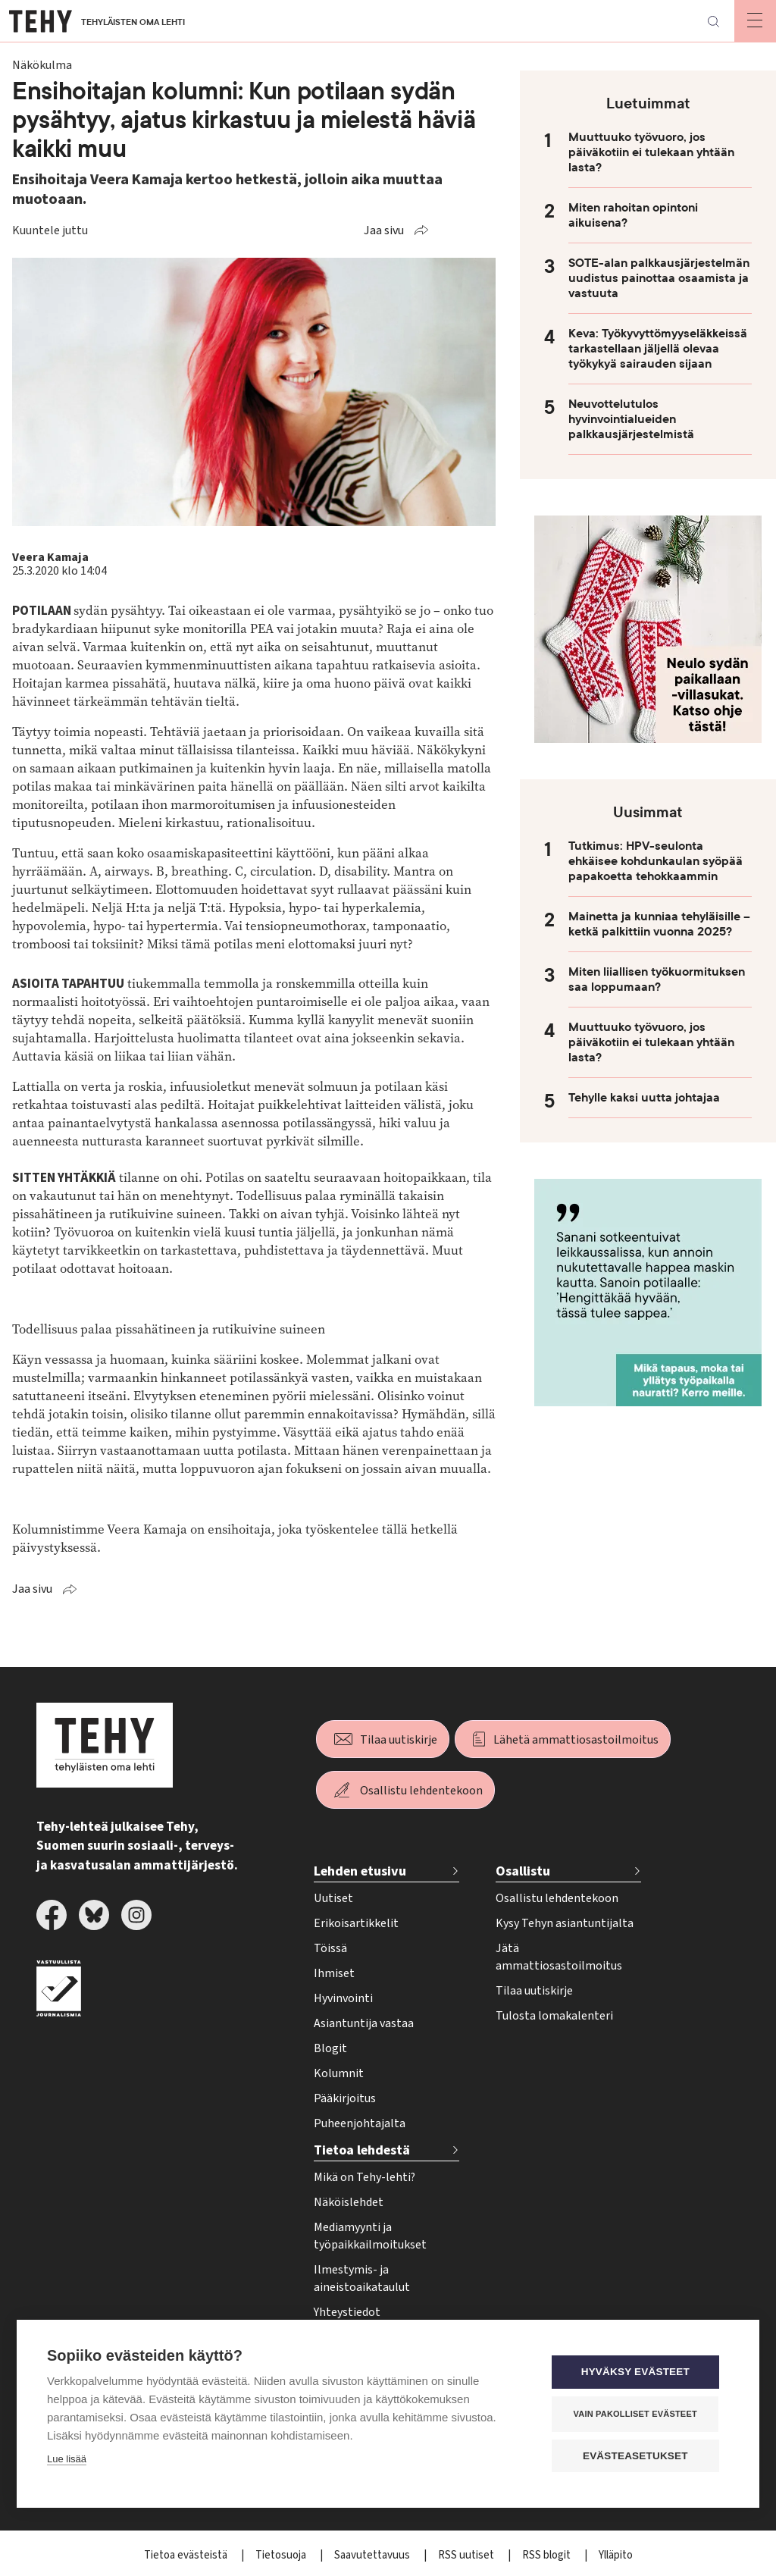  I want to click on Näköislehdet, so click(348, 2202).